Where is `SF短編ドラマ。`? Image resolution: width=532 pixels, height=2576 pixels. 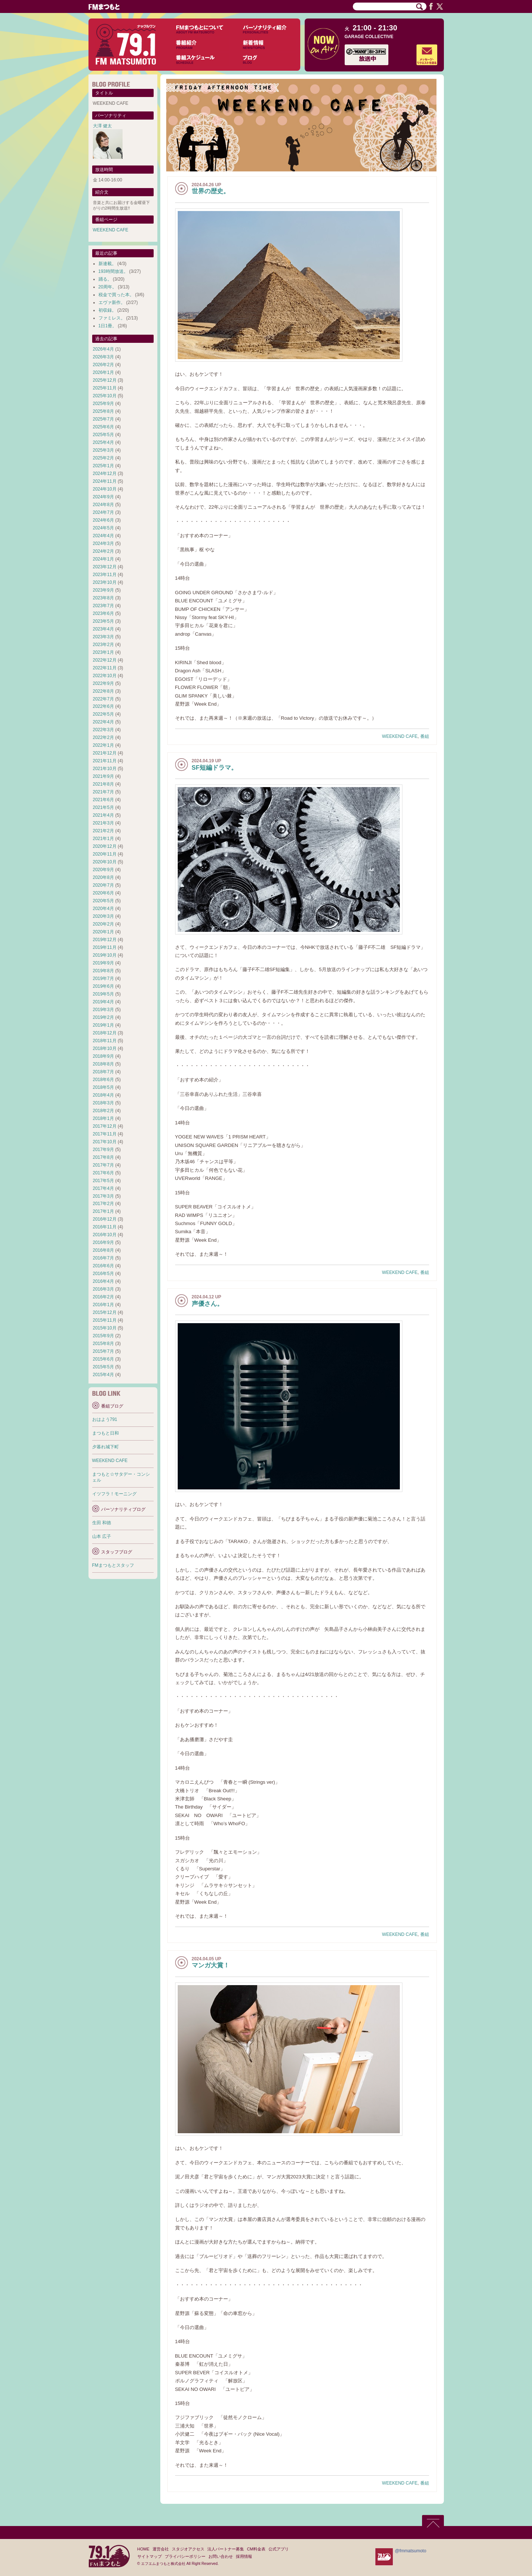 SF短編ドラマ。 is located at coordinates (214, 767).